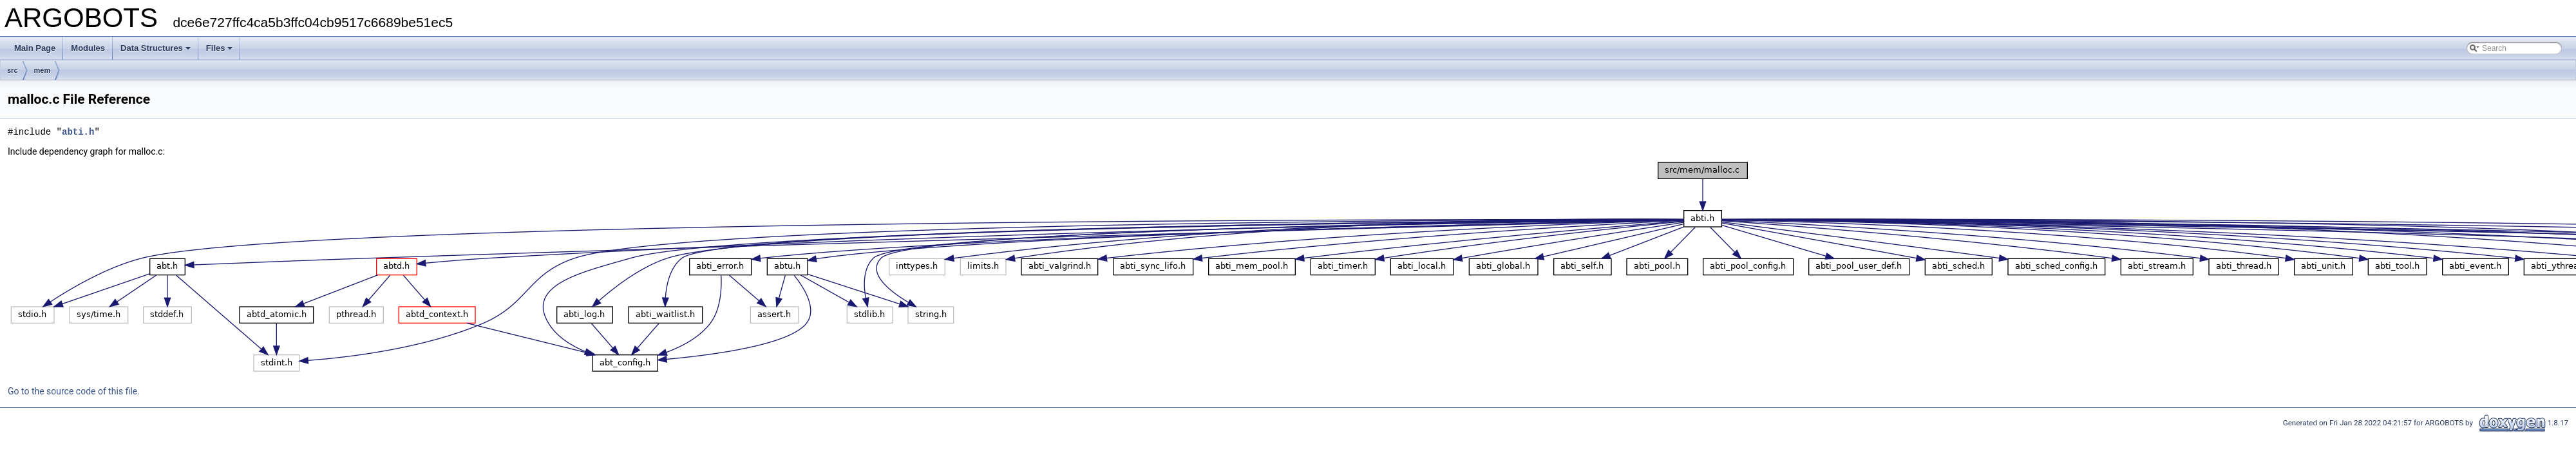 Image resolution: width=2576 pixels, height=464 pixels. What do you see at coordinates (74, 391) in the screenshot?
I see `Go to the source code of this file.` at bounding box center [74, 391].